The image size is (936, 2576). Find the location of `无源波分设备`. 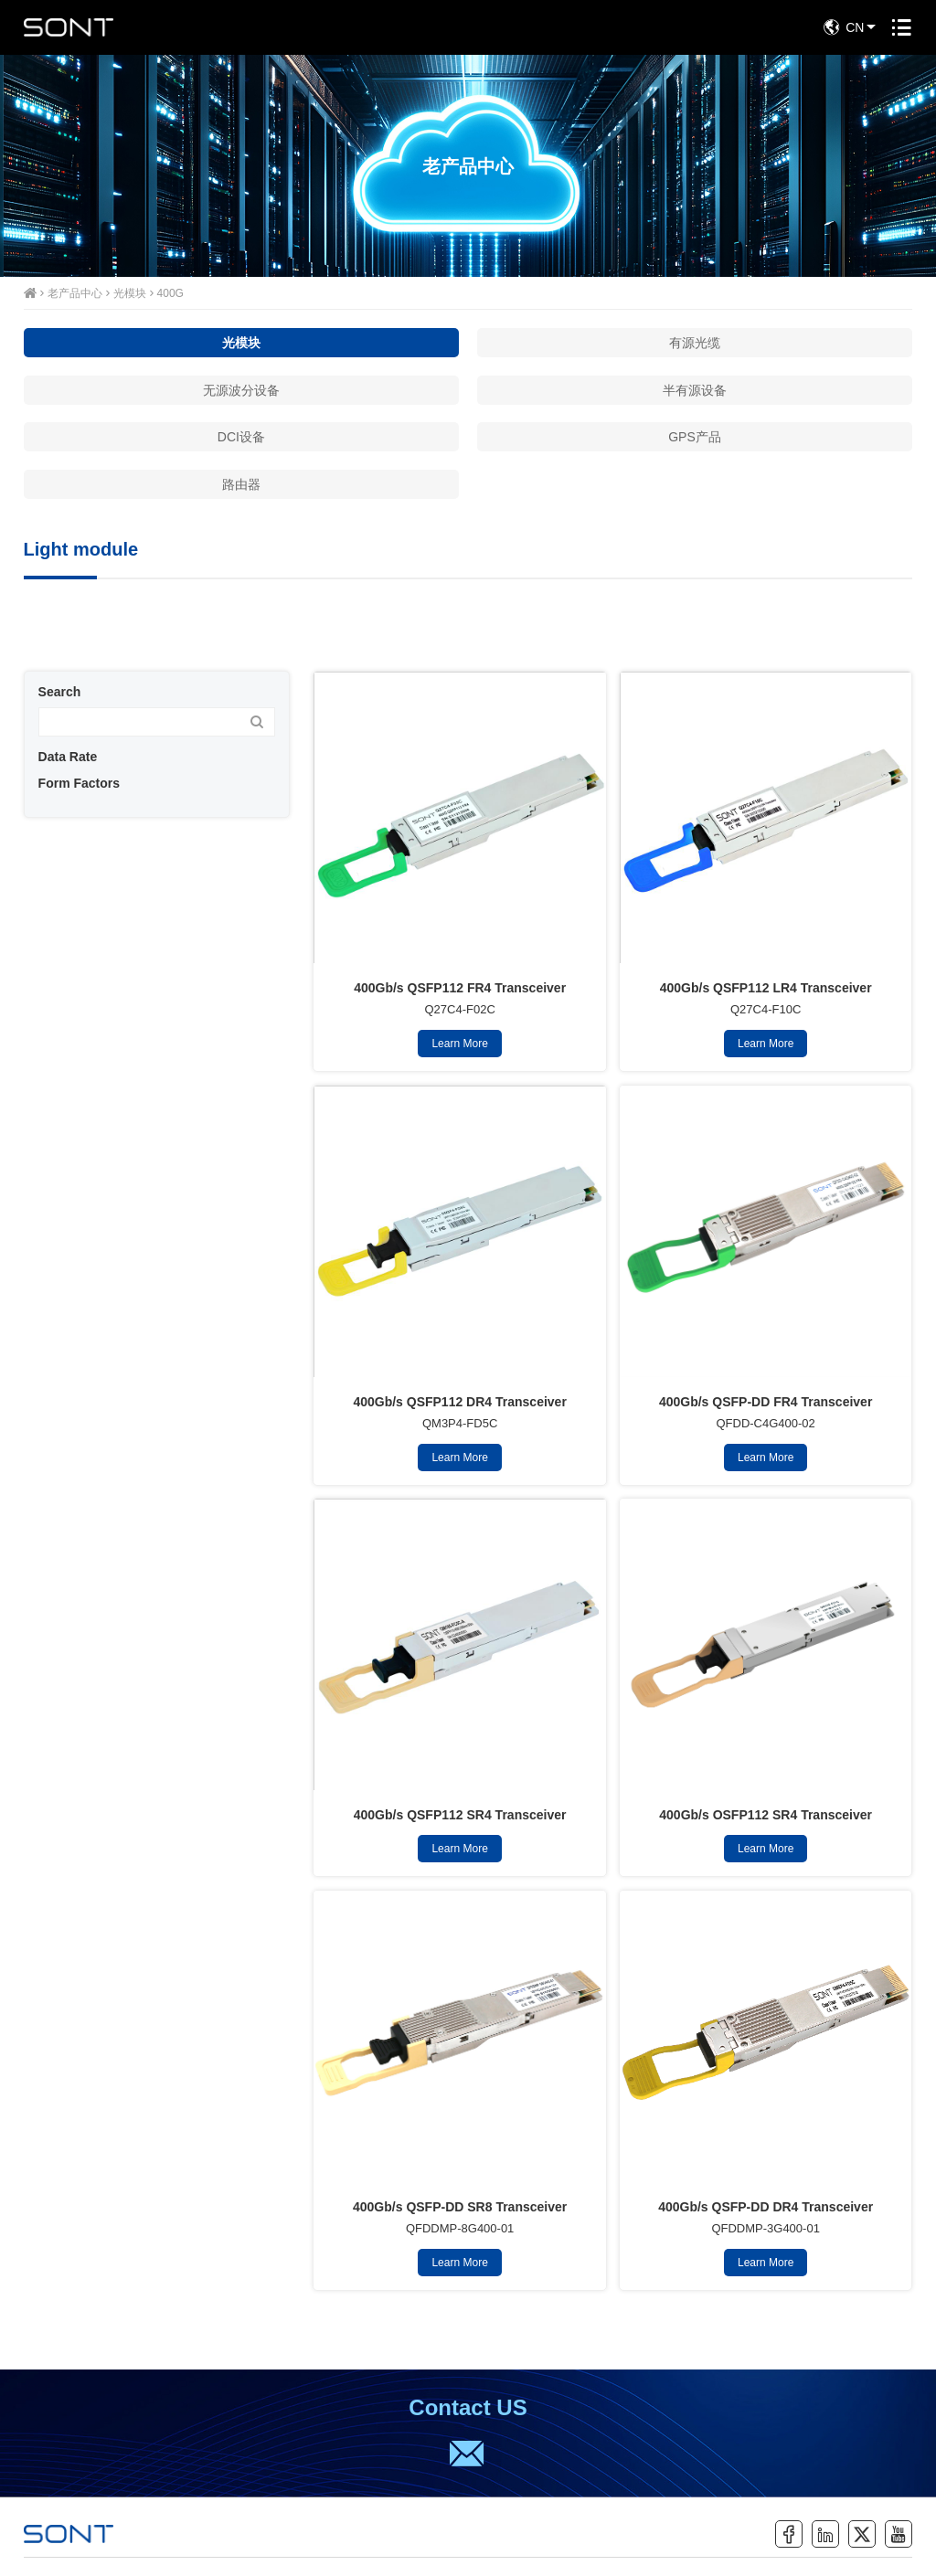

无源波分设备 is located at coordinates (241, 390).